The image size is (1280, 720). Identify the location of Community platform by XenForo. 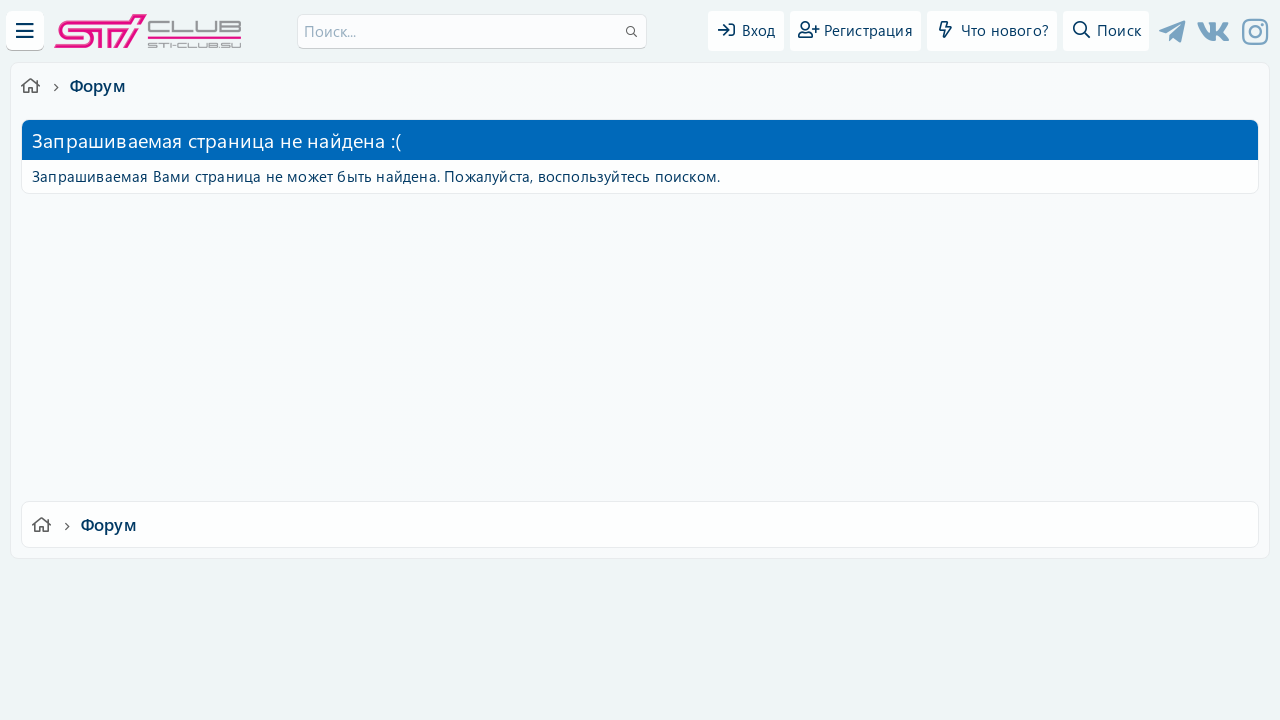
(639, 615).